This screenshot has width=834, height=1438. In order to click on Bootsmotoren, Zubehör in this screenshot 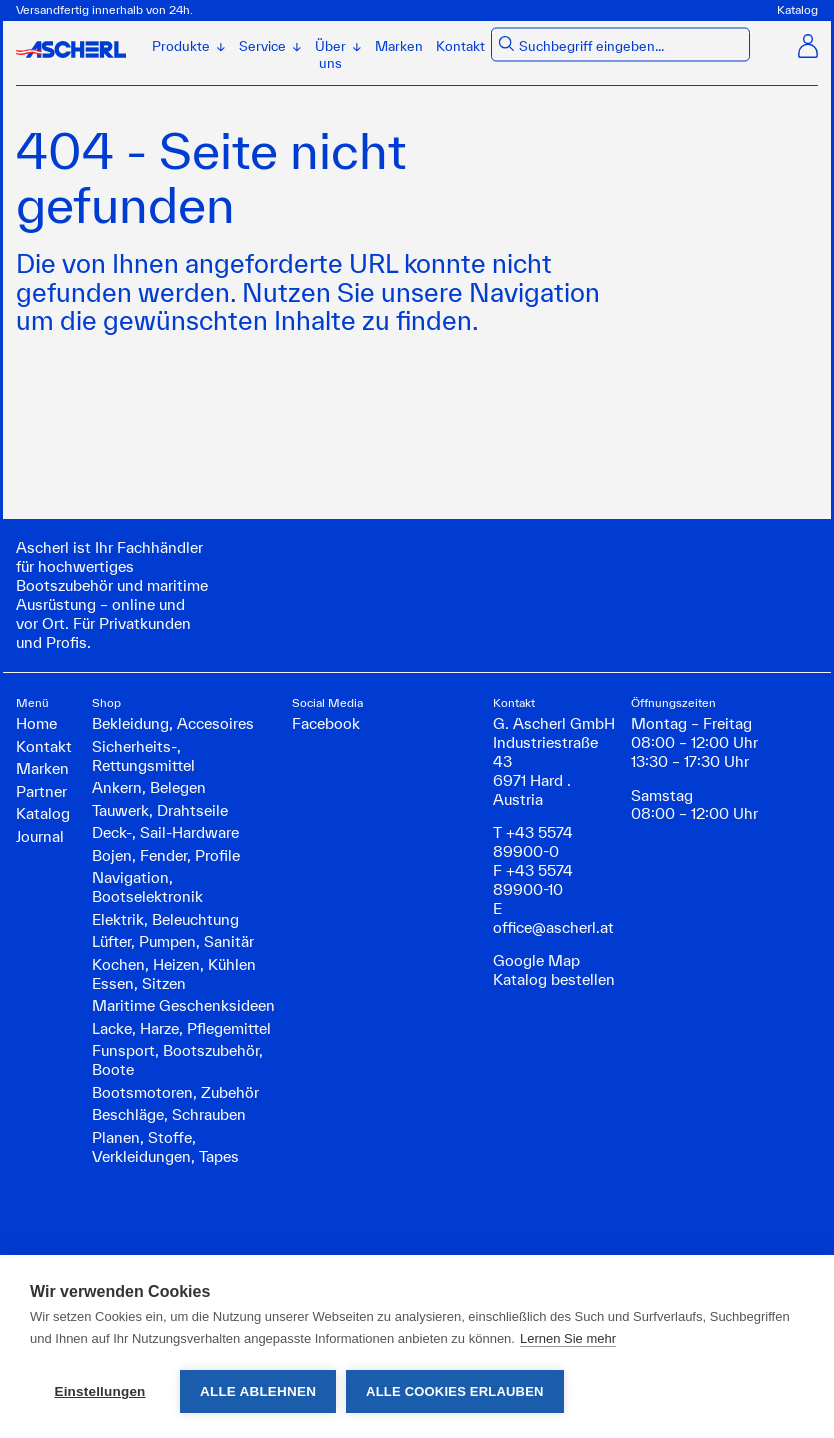, I will do `click(175, 1092)`.